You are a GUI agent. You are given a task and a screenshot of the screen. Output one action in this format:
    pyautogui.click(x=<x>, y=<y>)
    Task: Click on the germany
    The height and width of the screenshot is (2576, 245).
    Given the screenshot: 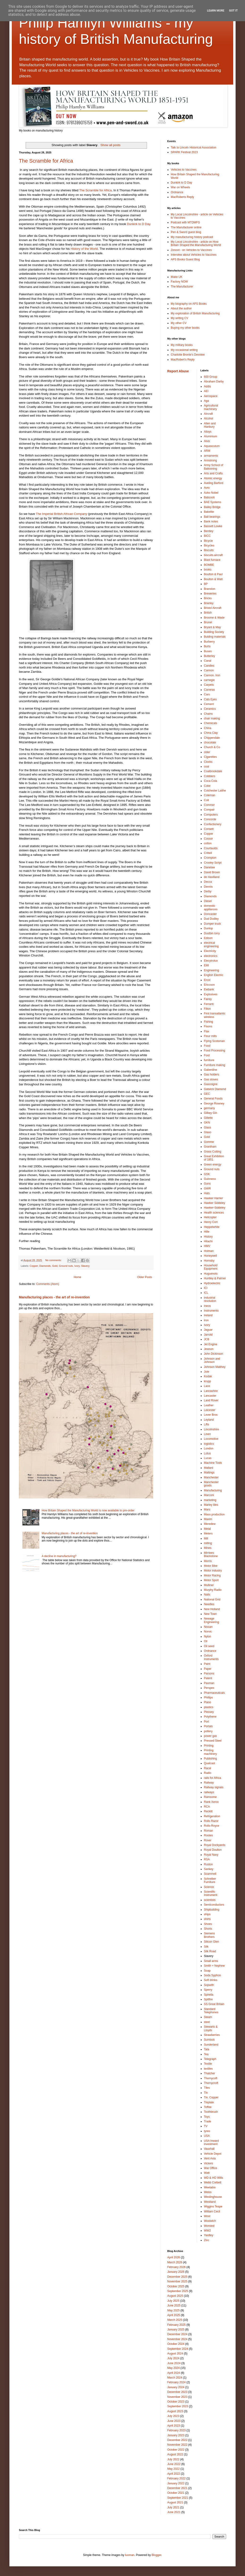 What is the action you would take?
    pyautogui.click(x=209, y=1108)
    